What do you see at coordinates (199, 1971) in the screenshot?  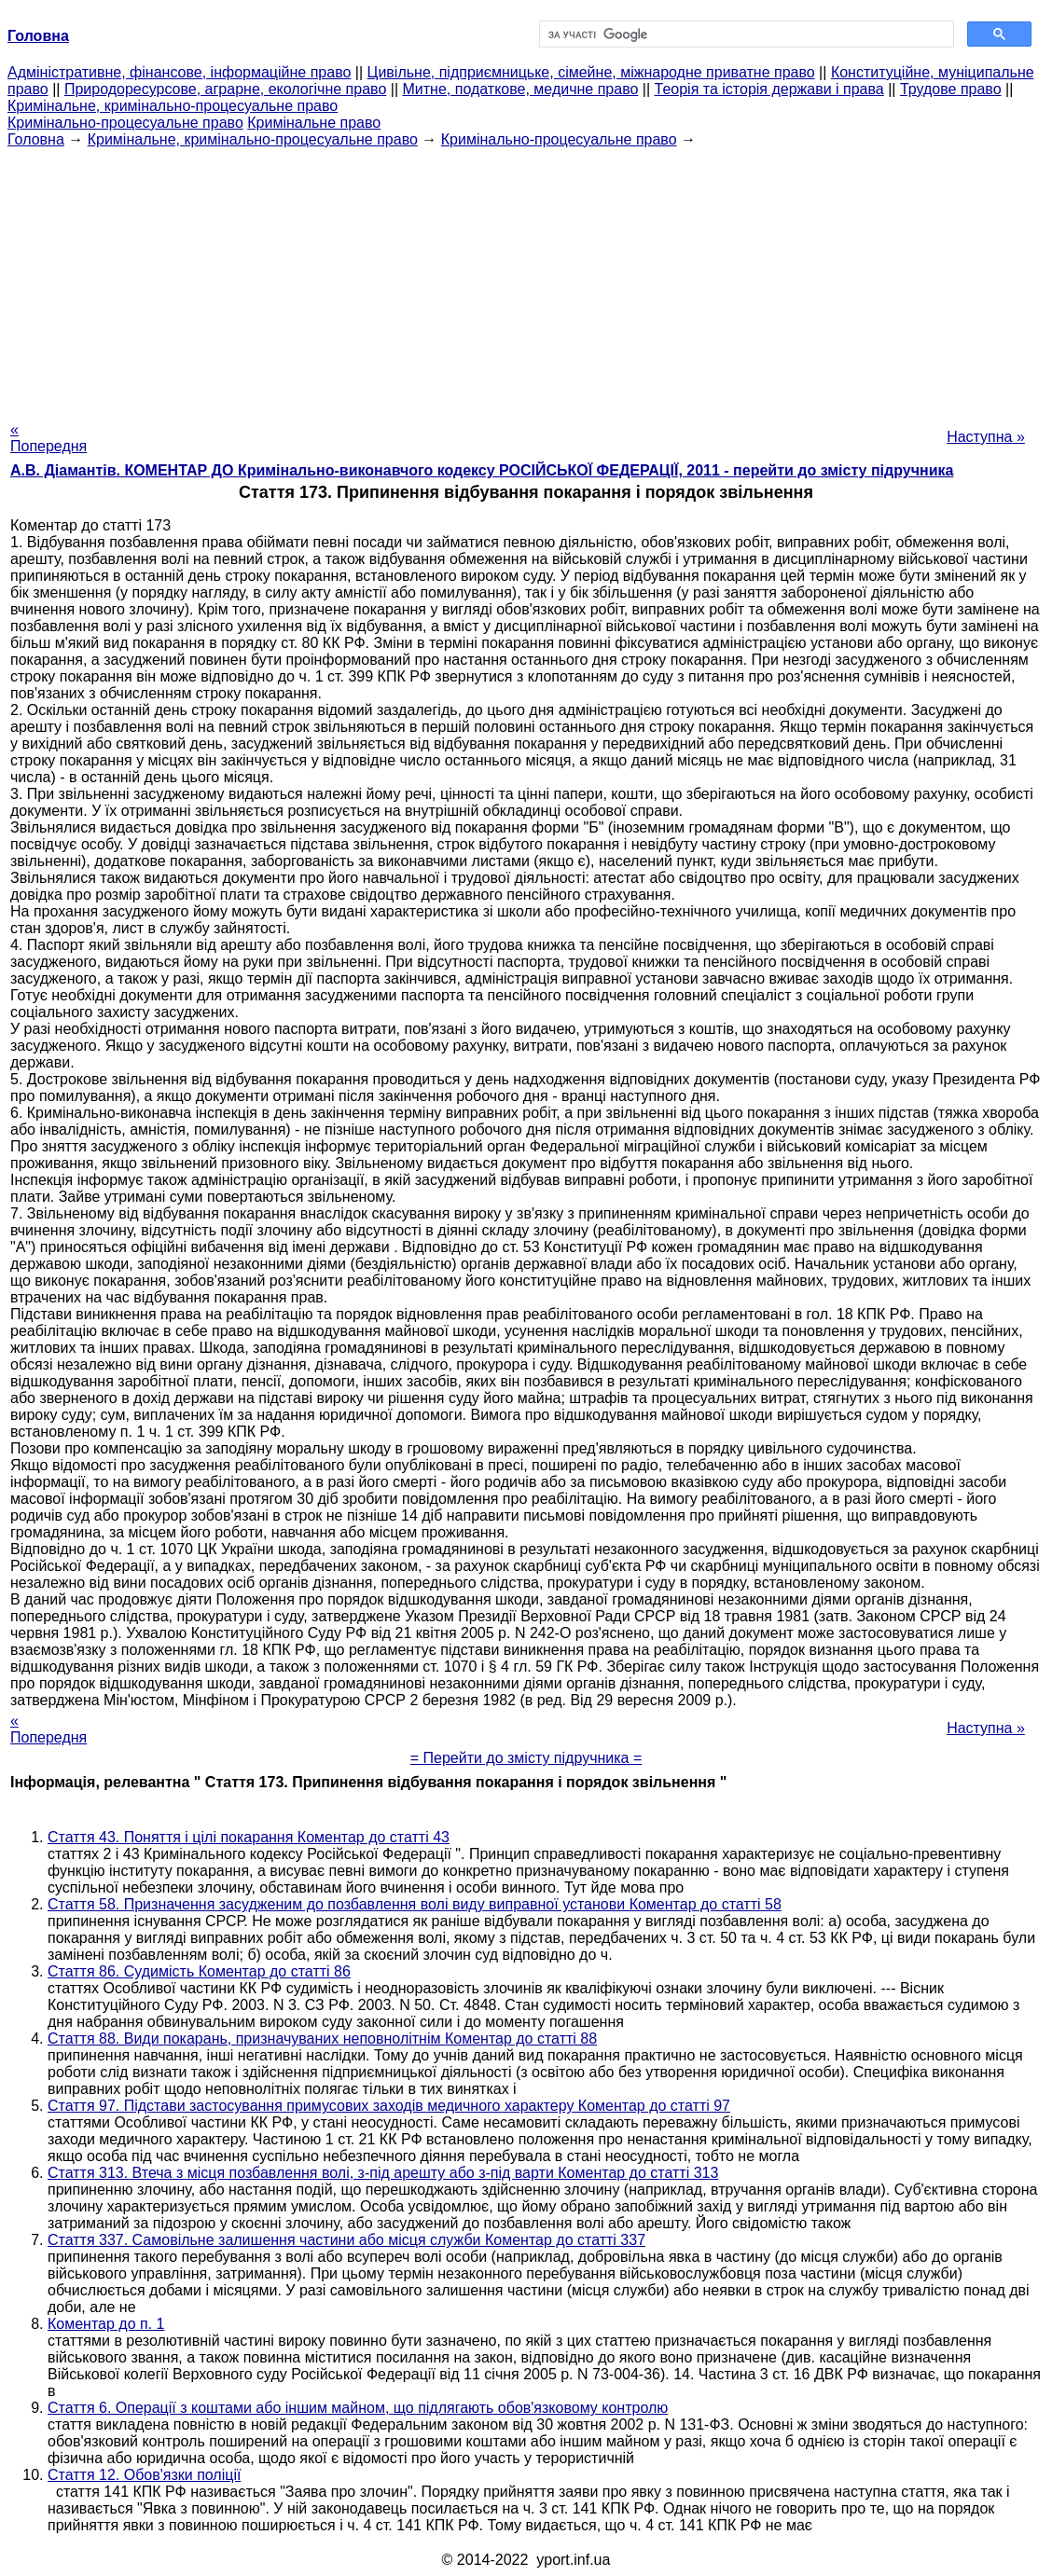 I see `Стаття 86. Судимість Коментар до статті 86` at bounding box center [199, 1971].